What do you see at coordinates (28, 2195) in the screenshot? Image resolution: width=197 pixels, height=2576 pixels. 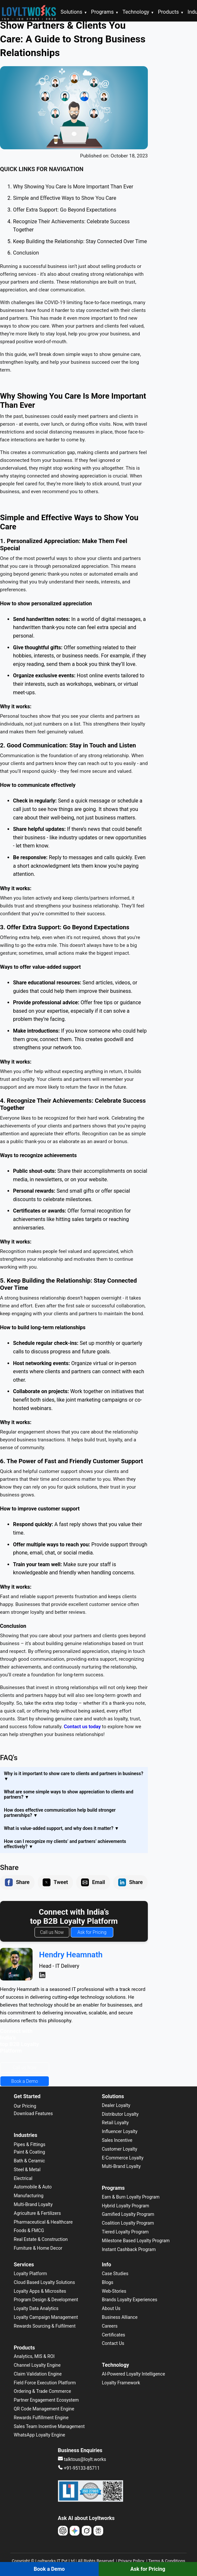 I see `Manufacturing` at bounding box center [28, 2195].